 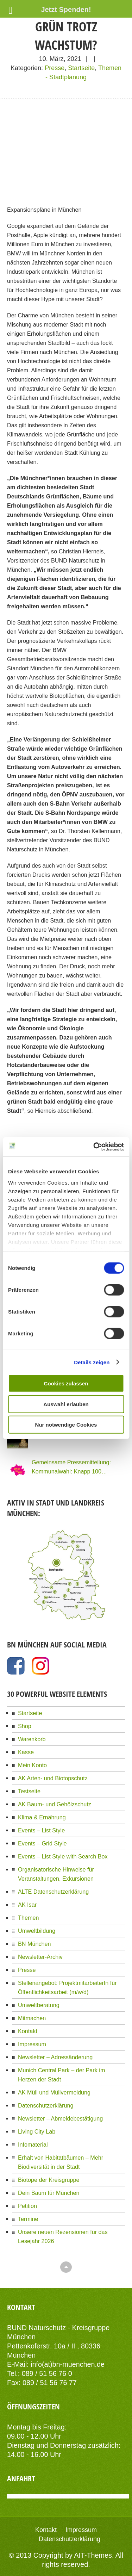 What do you see at coordinates (65, 1404) in the screenshot?
I see `Auswahl erlauben` at bounding box center [65, 1404].